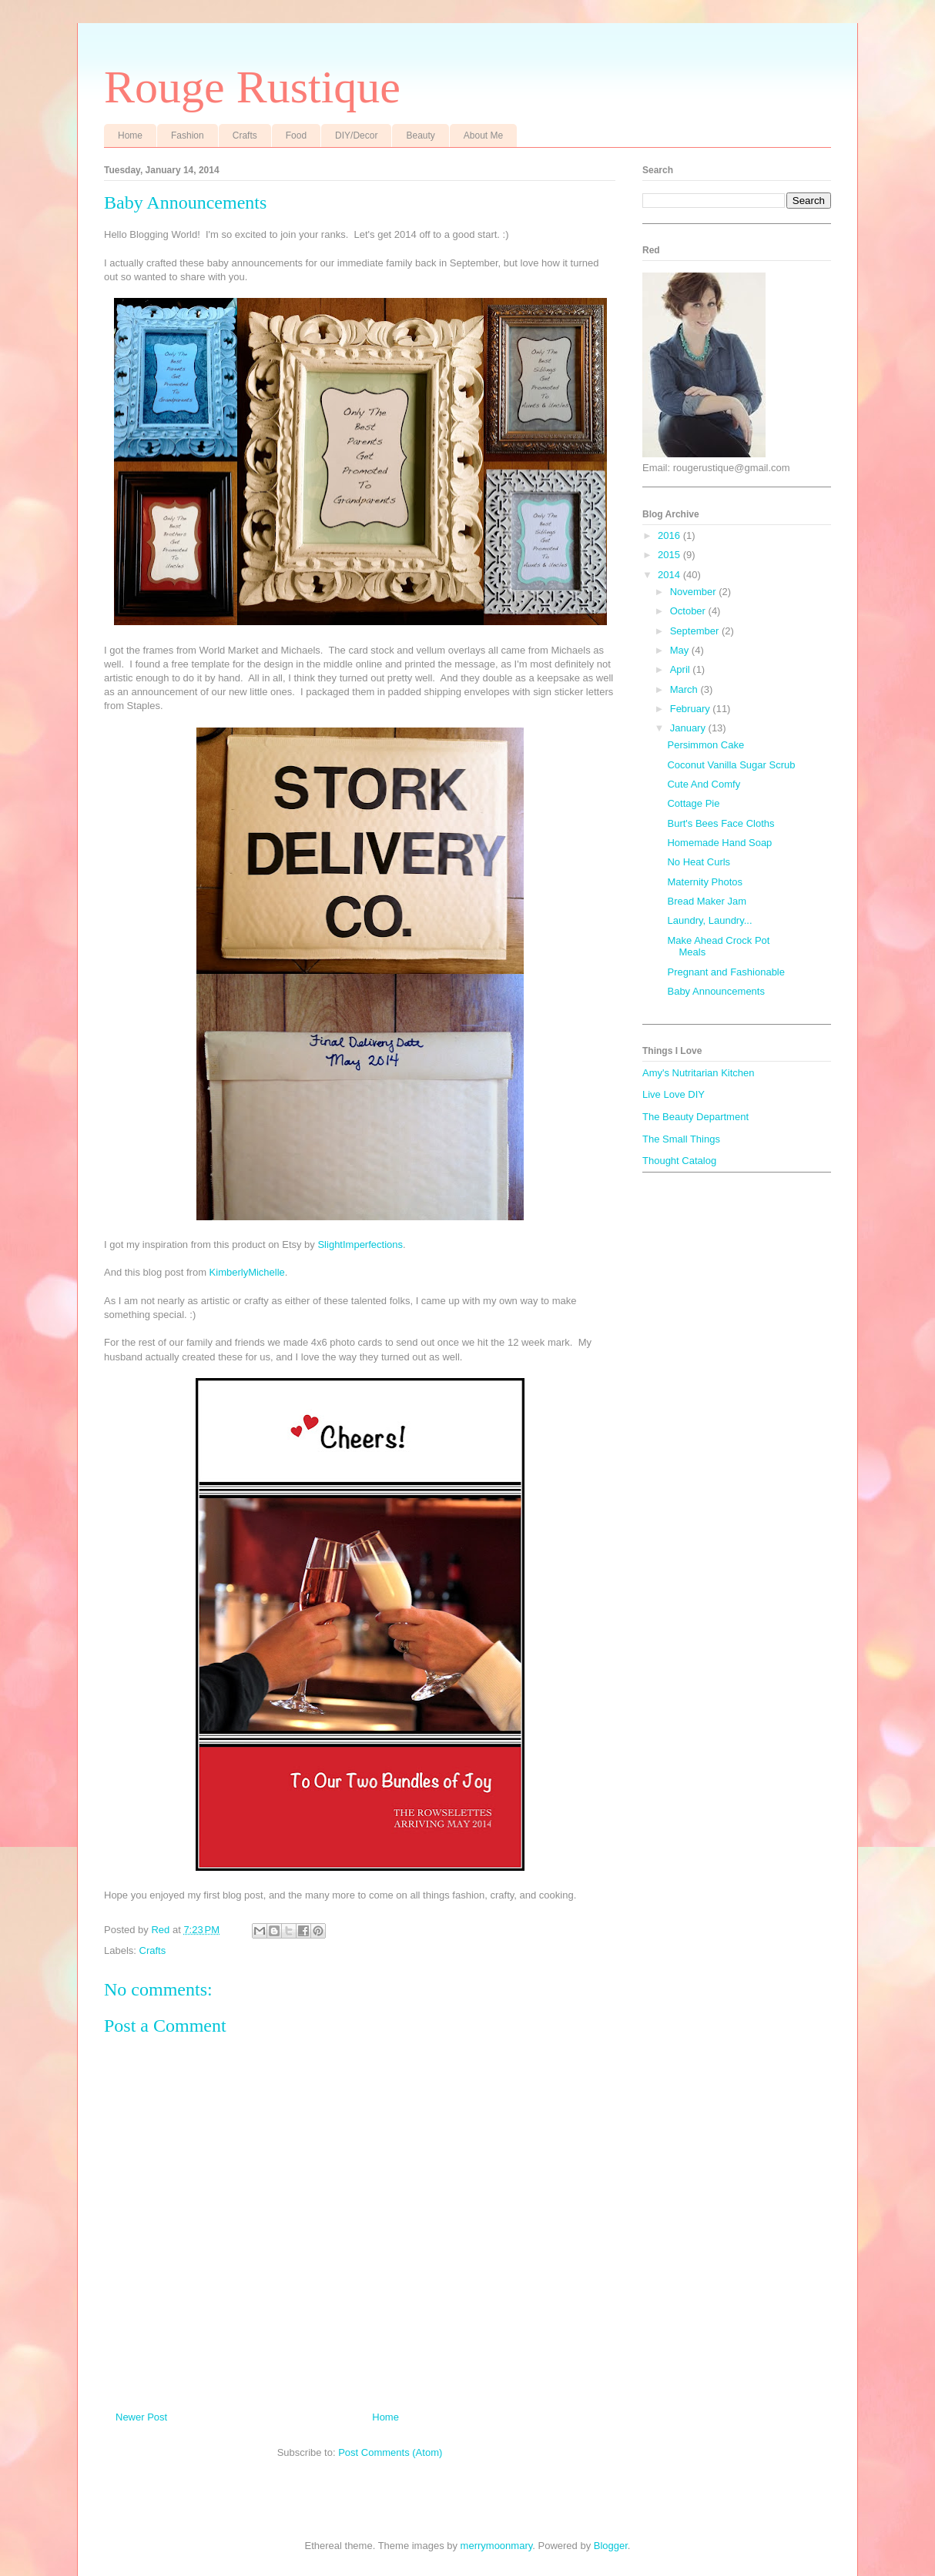 The height and width of the screenshot is (2576, 935). What do you see at coordinates (420, 135) in the screenshot?
I see `Beauty` at bounding box center [420, 135].